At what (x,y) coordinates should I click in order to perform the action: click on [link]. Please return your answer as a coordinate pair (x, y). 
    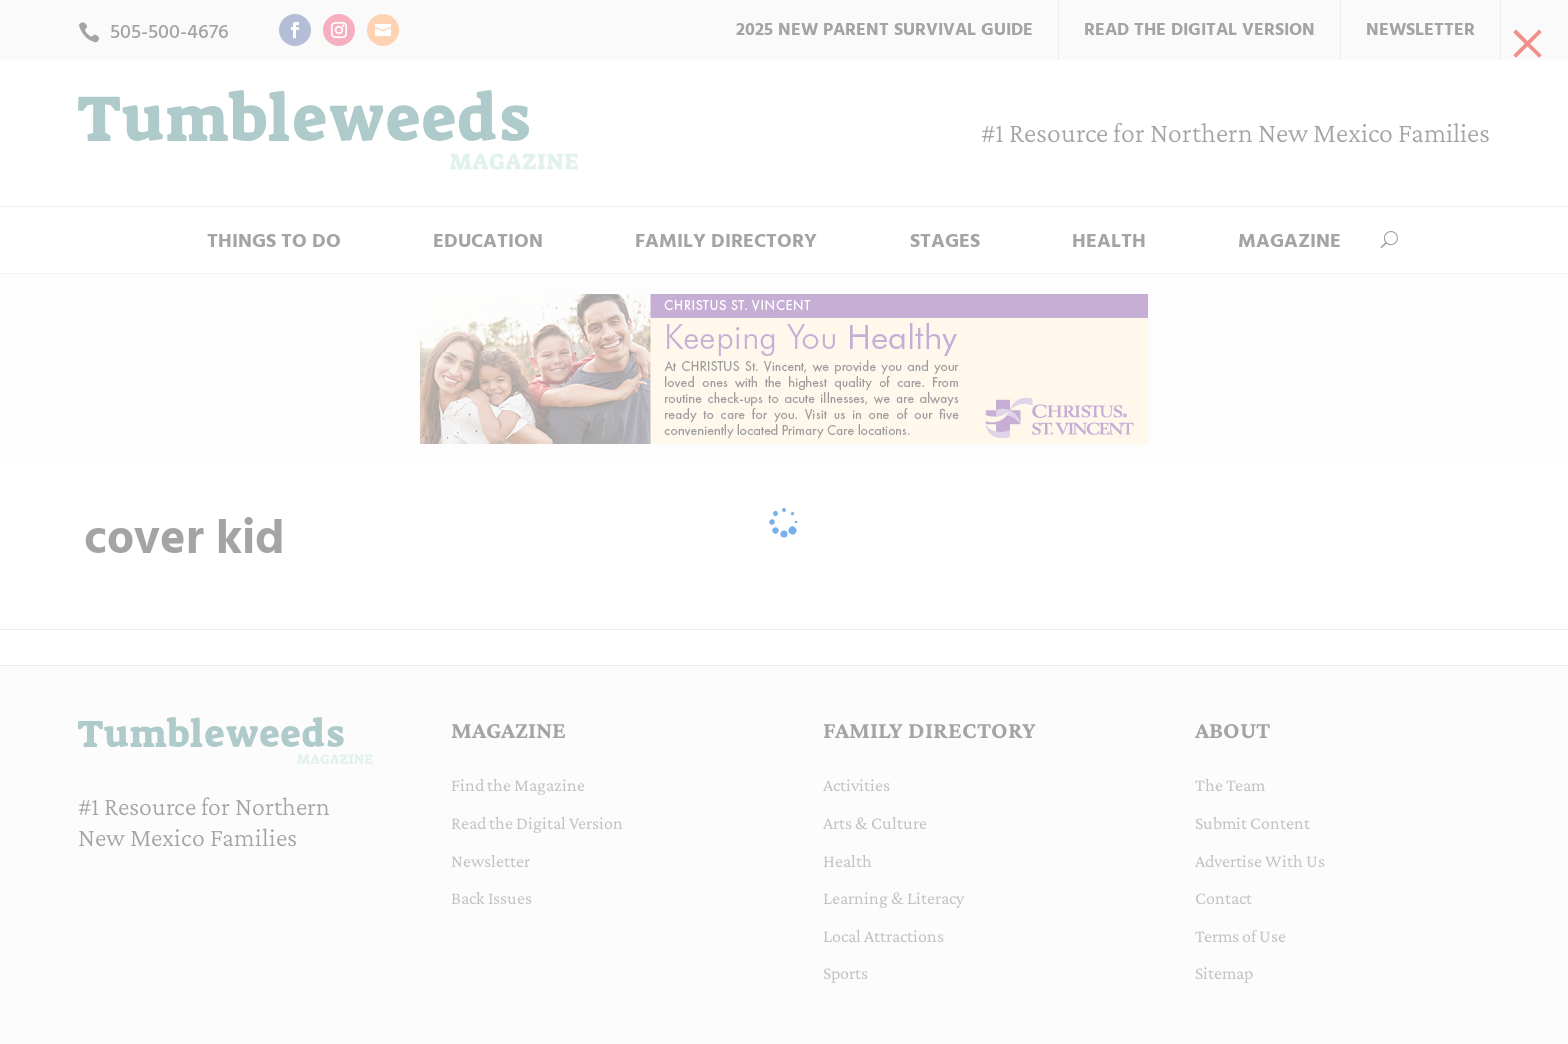
    Looking at the image, I should click on (1527, 40).